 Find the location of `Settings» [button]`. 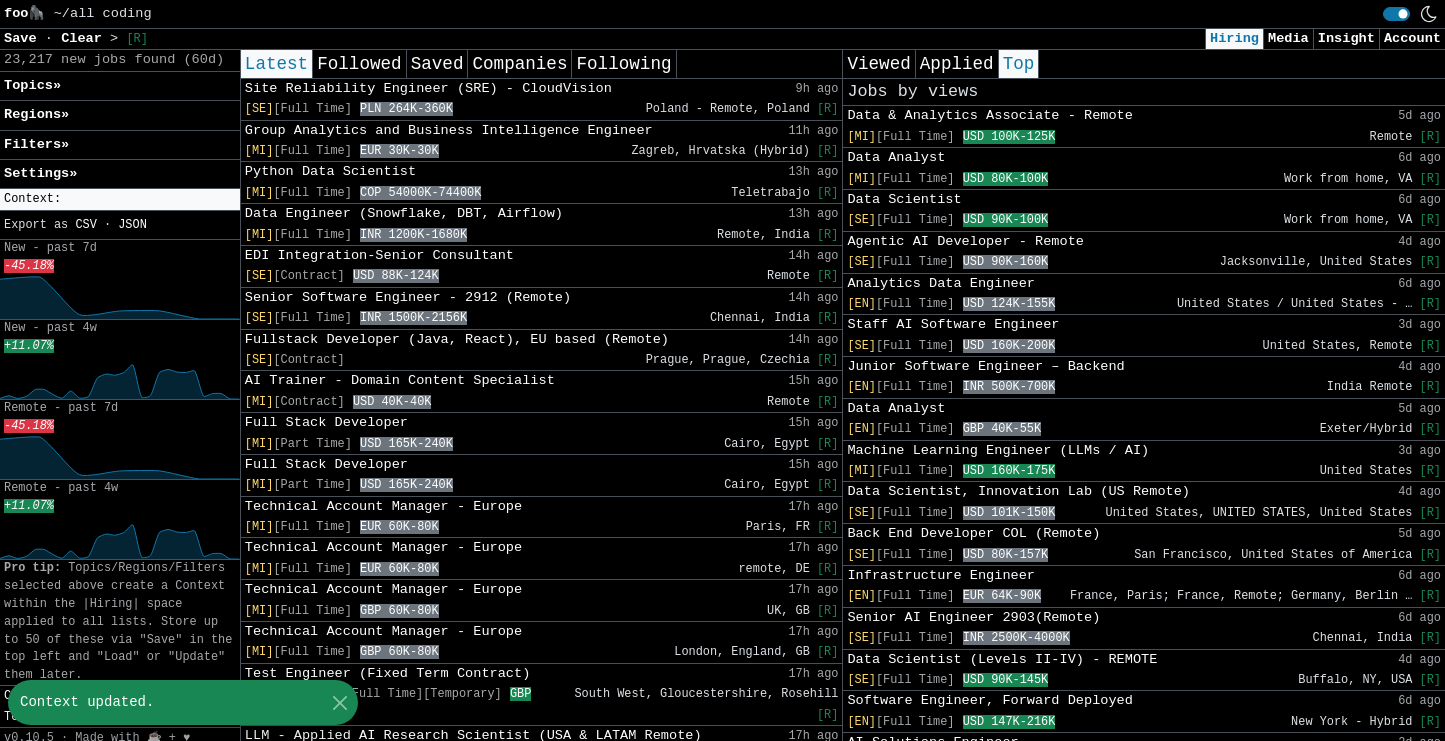

Settings» [button] is located at coordinates (40, 173).